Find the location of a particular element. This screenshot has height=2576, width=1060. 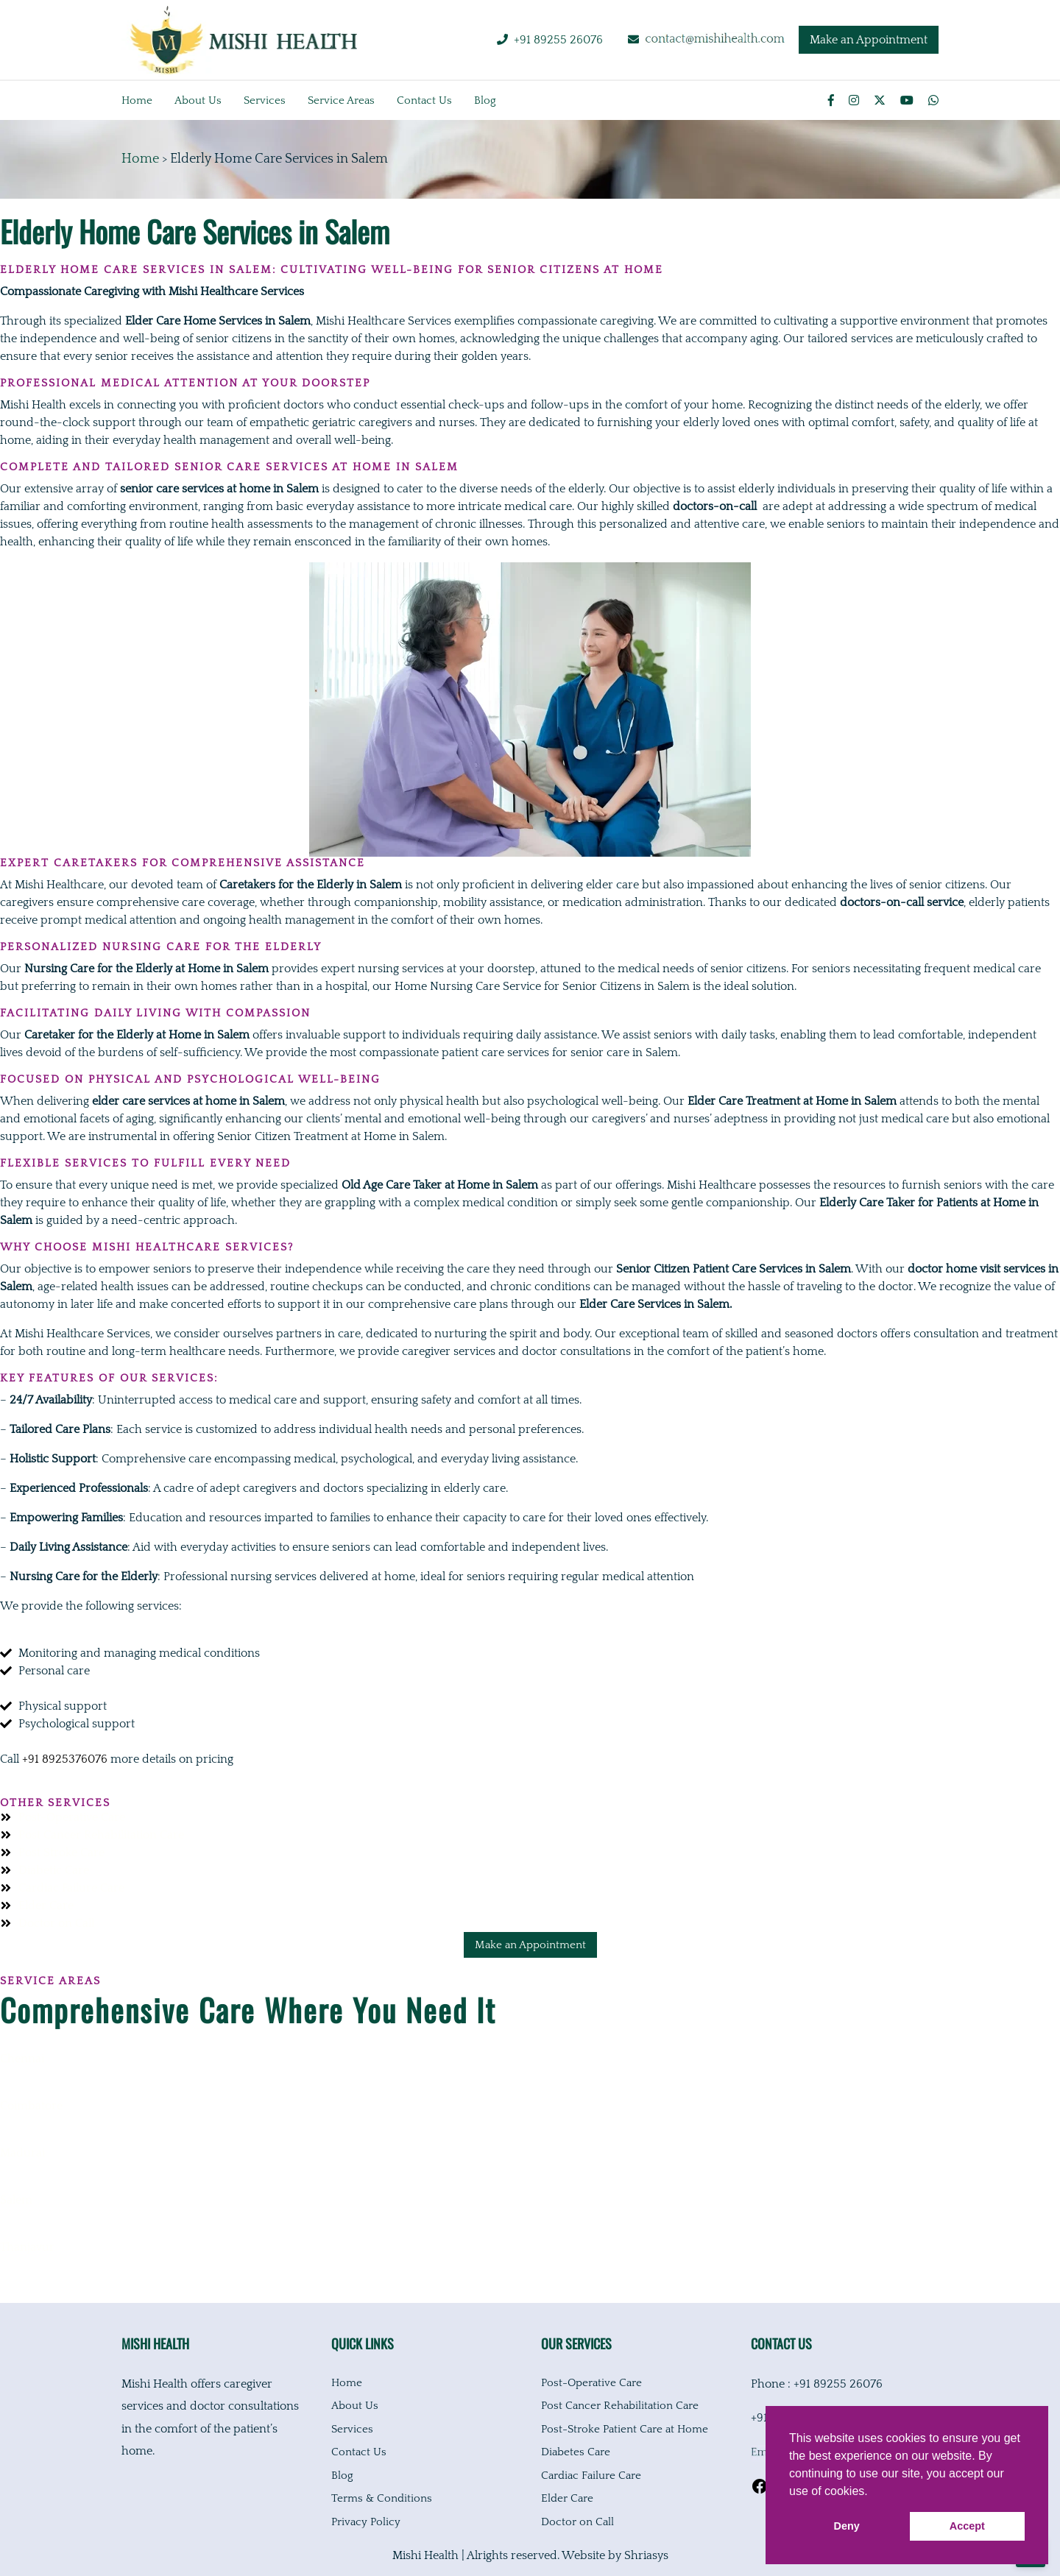

Contact us is located at coordinates (424, 100).